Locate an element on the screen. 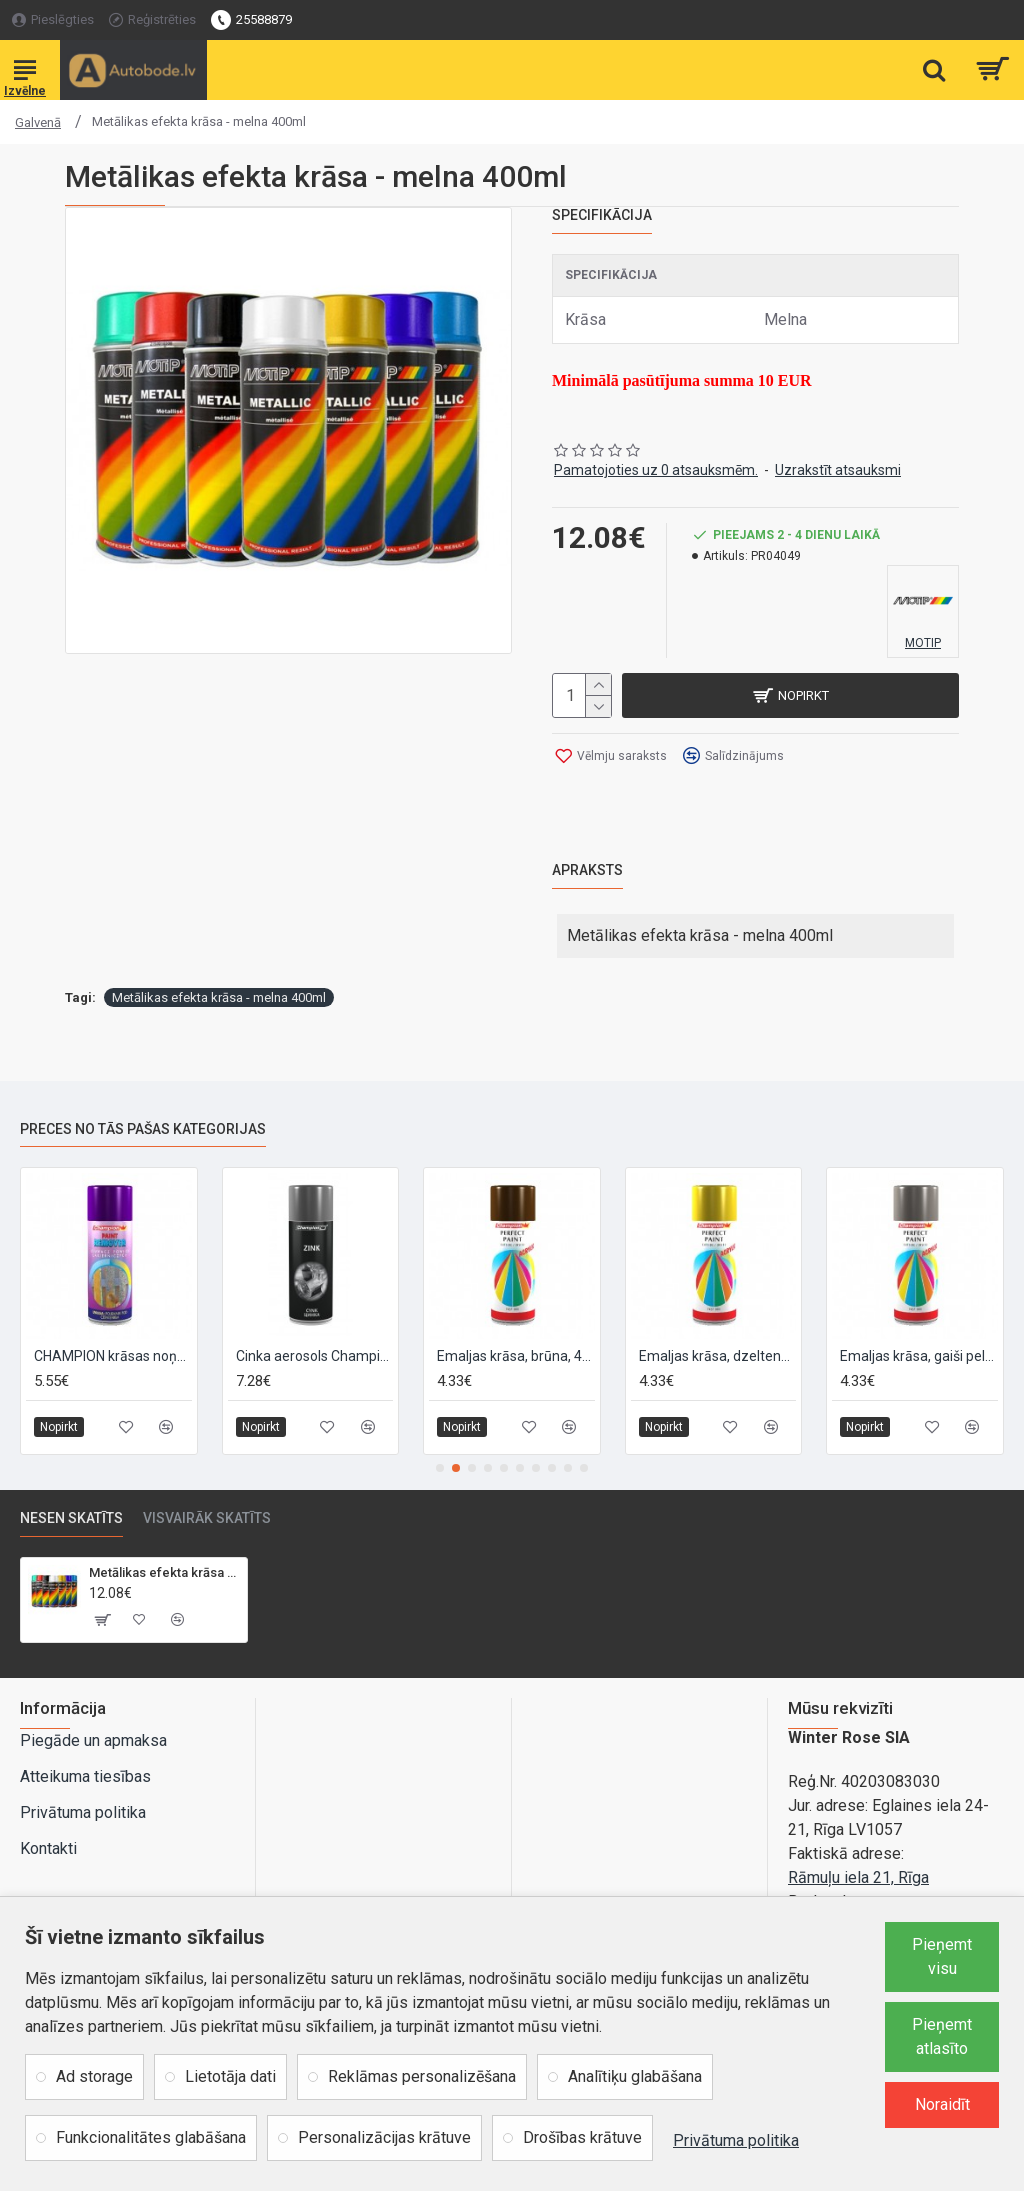 Image resolution: width=1024 pixels, height=2191 pixels. [button] is located at coordinates (440, 1468).